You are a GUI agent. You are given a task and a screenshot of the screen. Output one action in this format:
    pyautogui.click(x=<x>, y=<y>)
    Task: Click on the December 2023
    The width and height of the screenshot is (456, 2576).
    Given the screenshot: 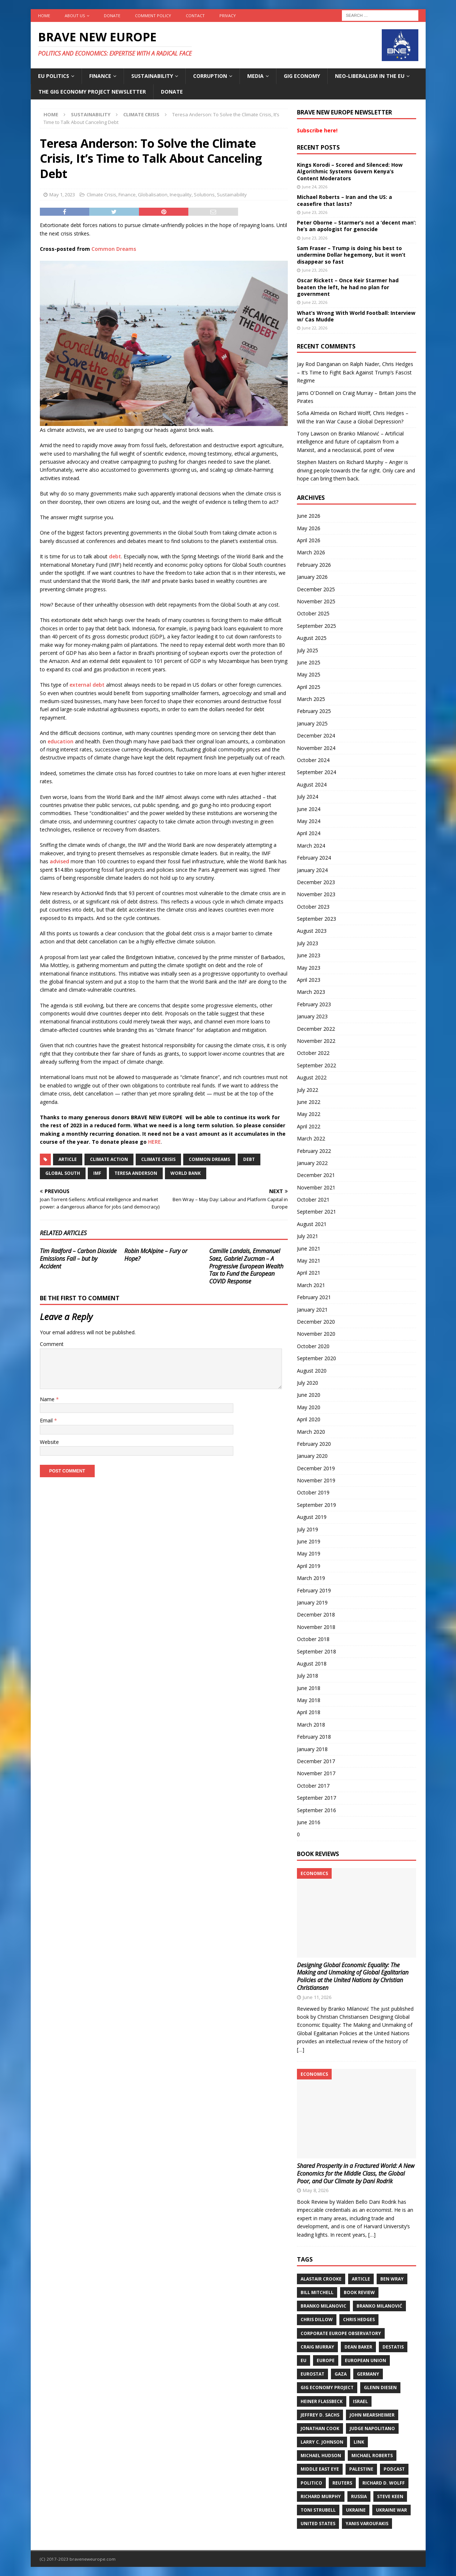 What is the action you would take?
    pyautogui.click(x=316, y=882)
    